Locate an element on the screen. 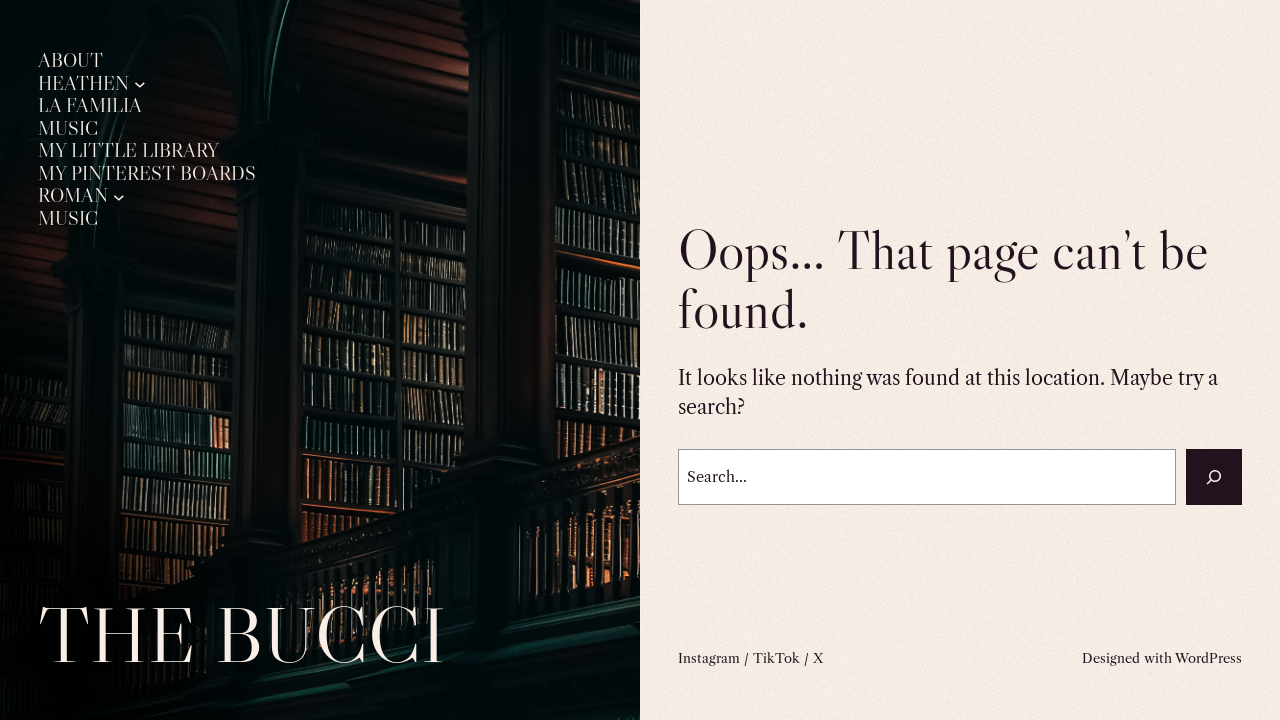 This screenshot has height=720, width=1280. [Roman submenu] is located at coordinates (119, 196).